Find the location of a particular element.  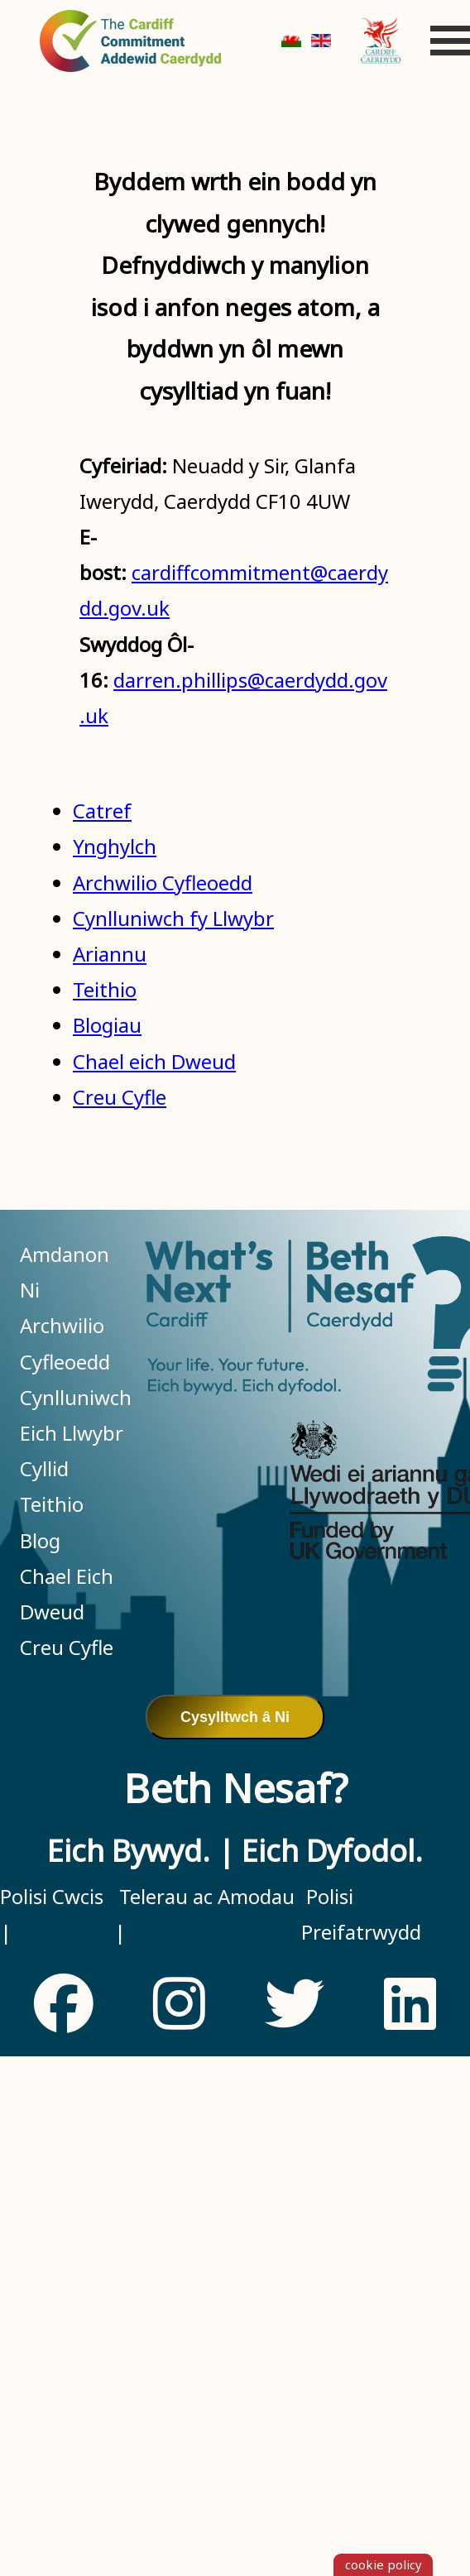

Ariannu is located at coordinates (109, 953).